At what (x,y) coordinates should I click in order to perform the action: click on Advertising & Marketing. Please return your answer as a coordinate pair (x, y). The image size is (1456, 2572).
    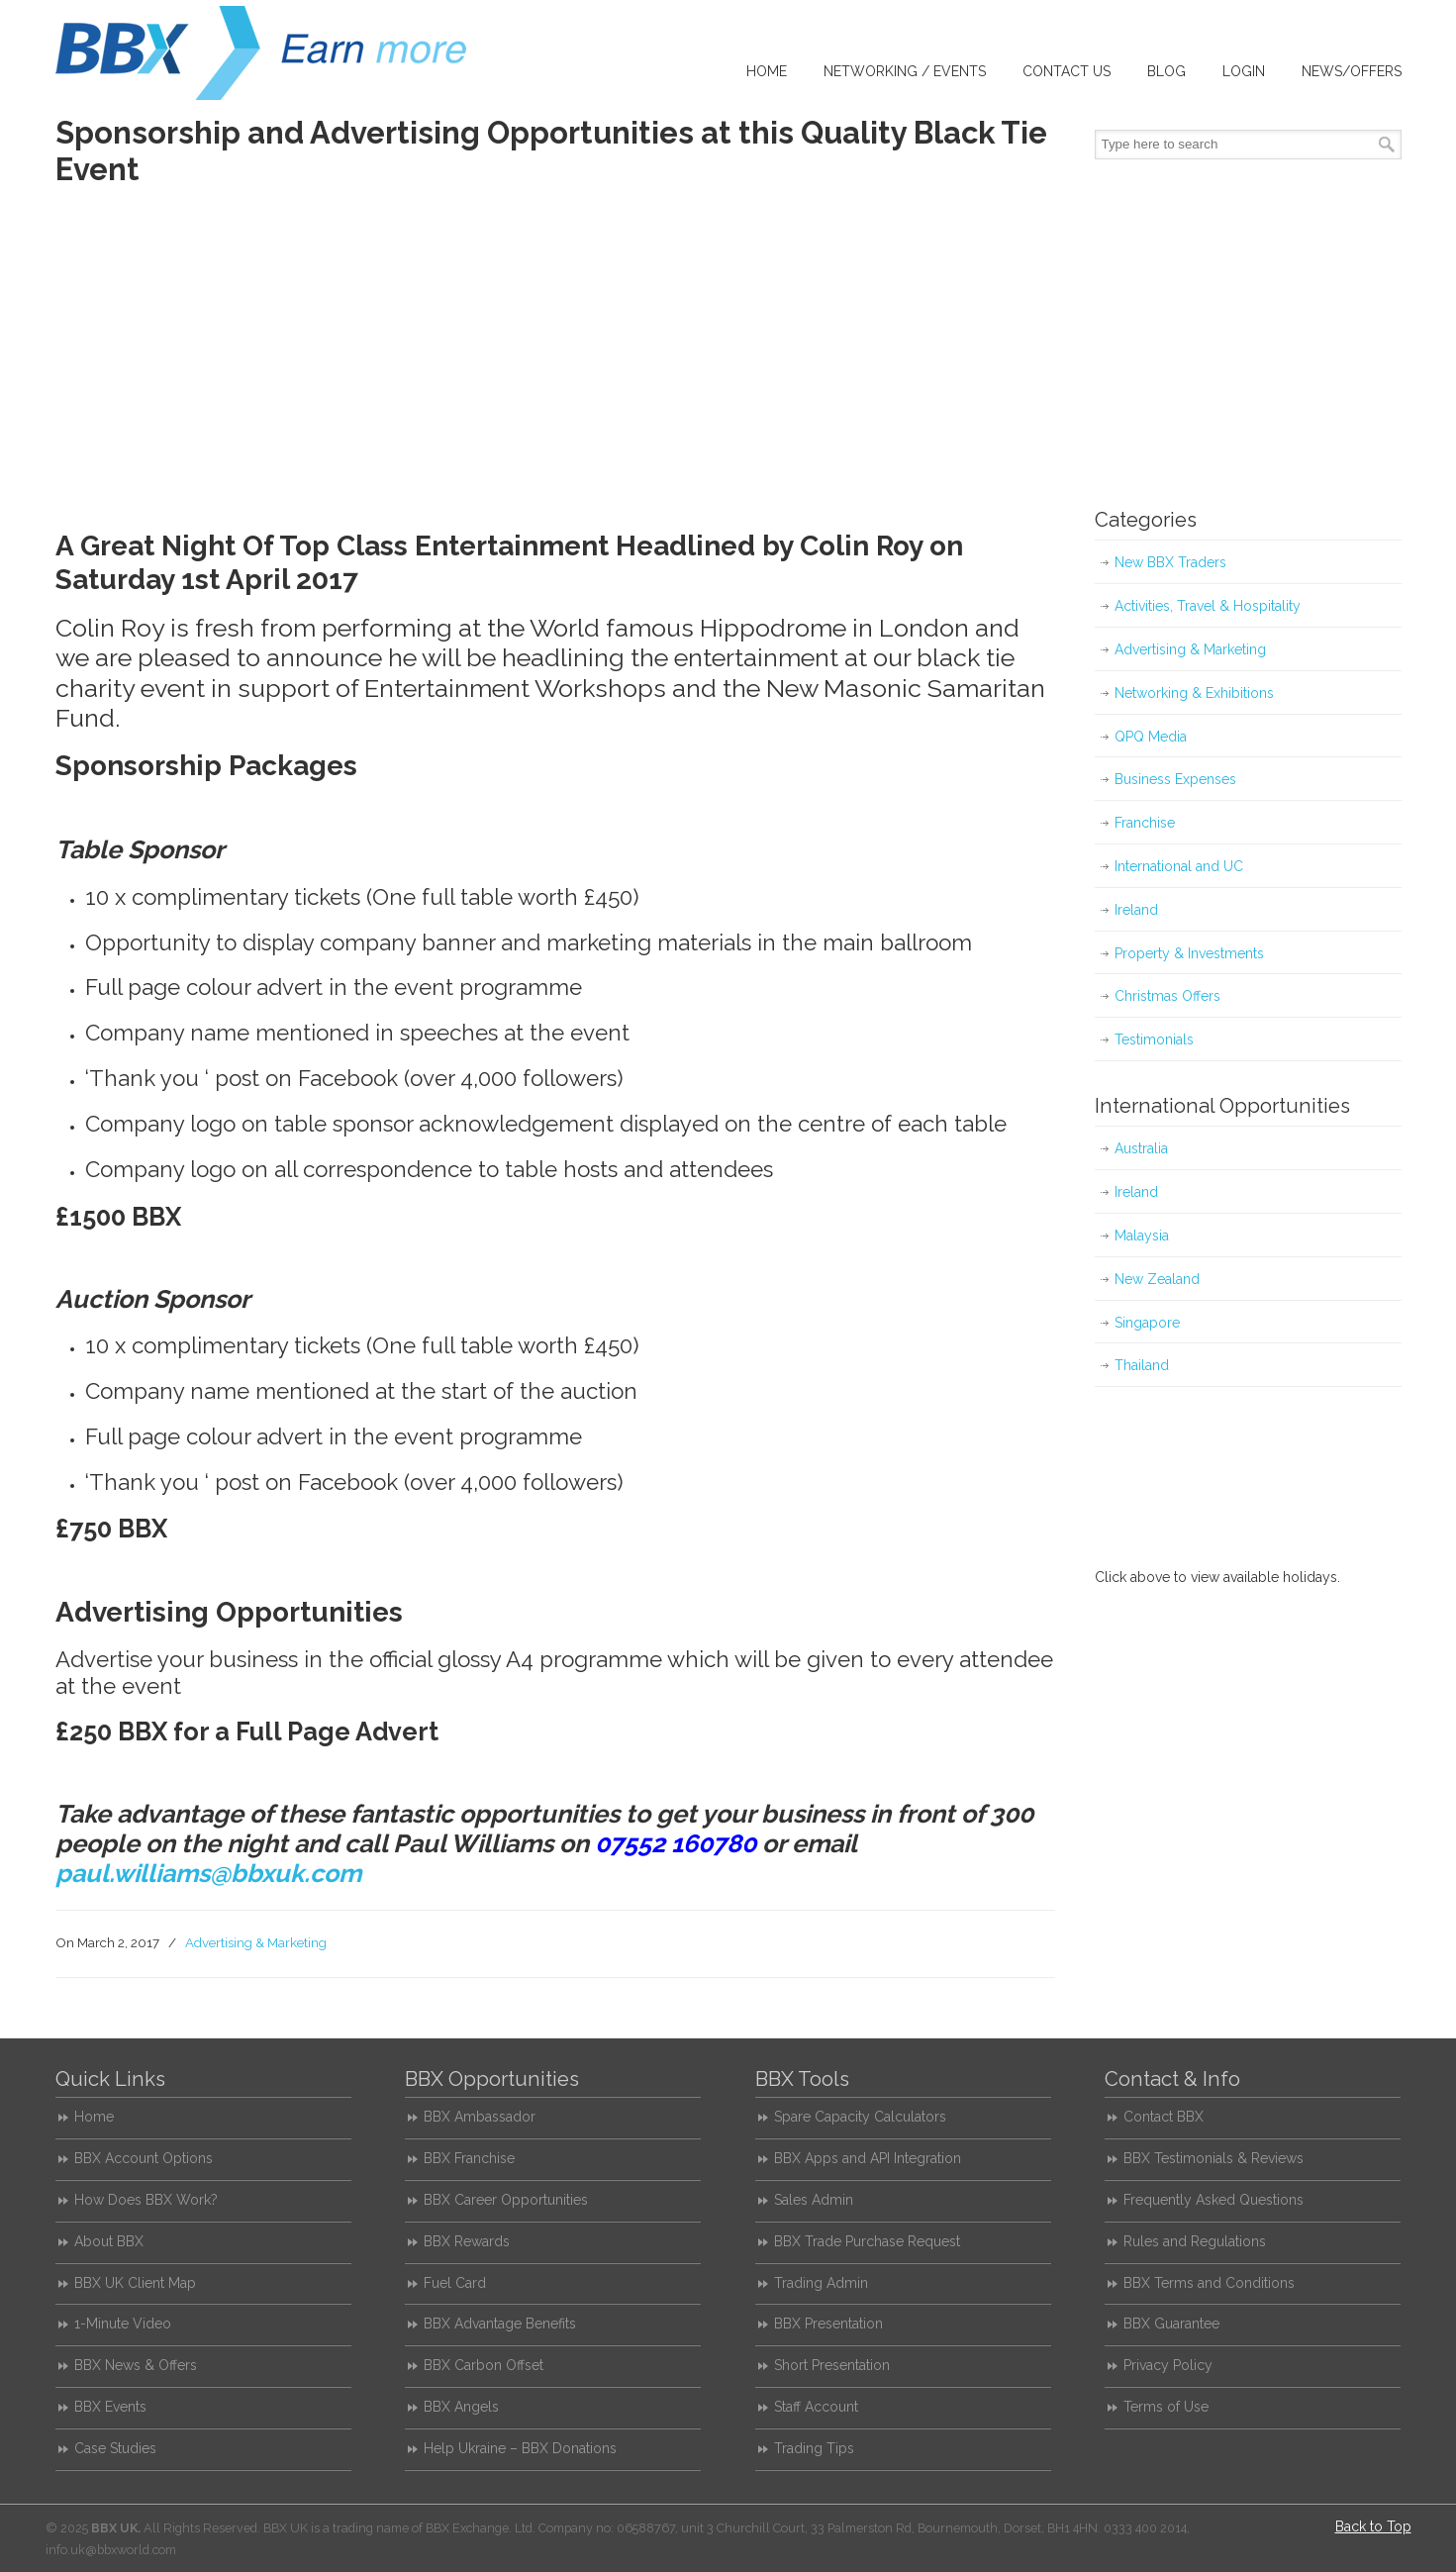
    Looking at the image, I should click on (256, 1942).